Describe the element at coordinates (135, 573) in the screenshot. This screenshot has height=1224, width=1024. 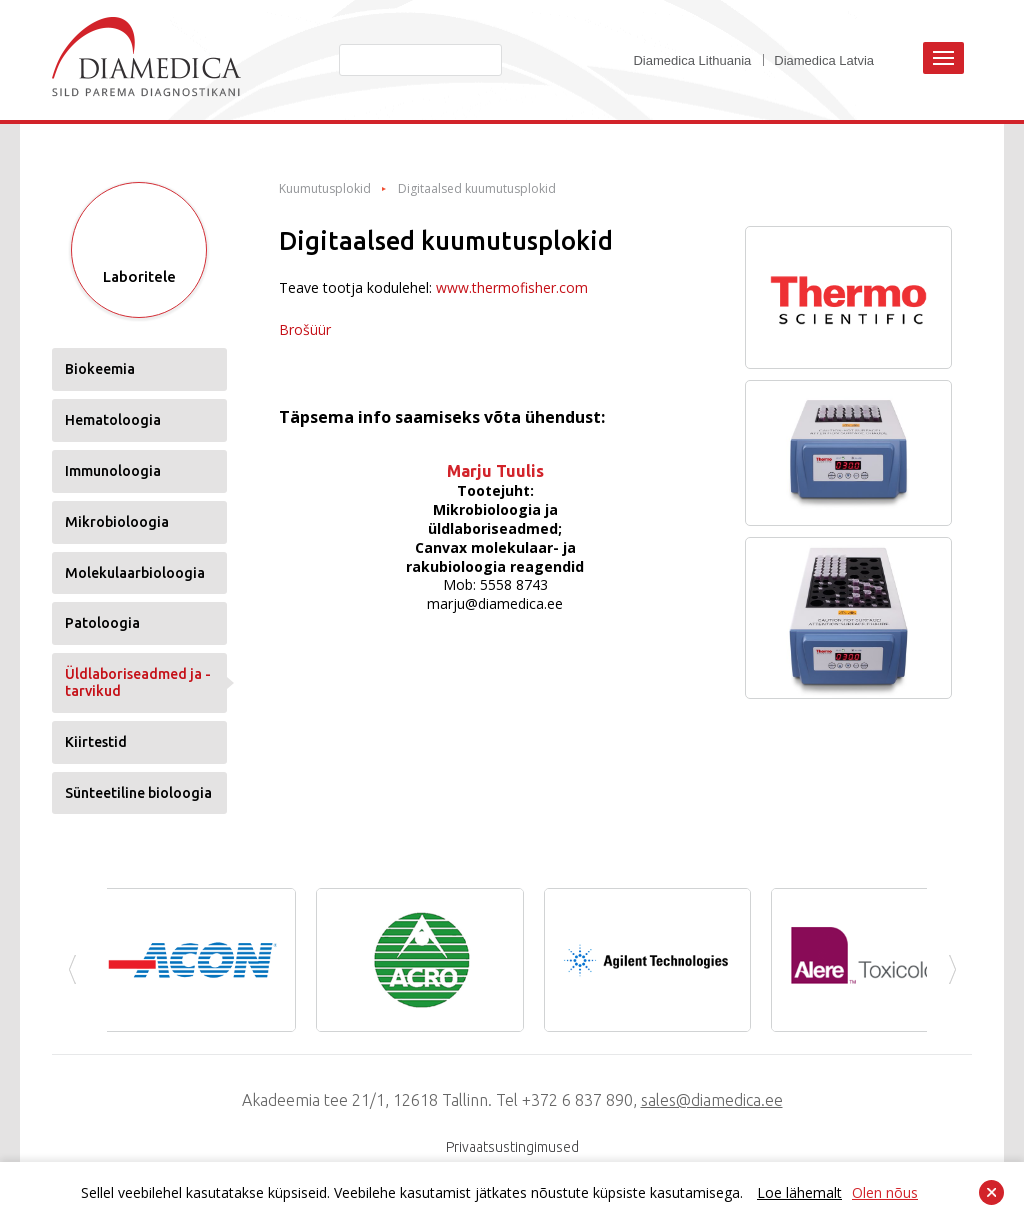
I see `Molekulaarbioloogia` at that location.